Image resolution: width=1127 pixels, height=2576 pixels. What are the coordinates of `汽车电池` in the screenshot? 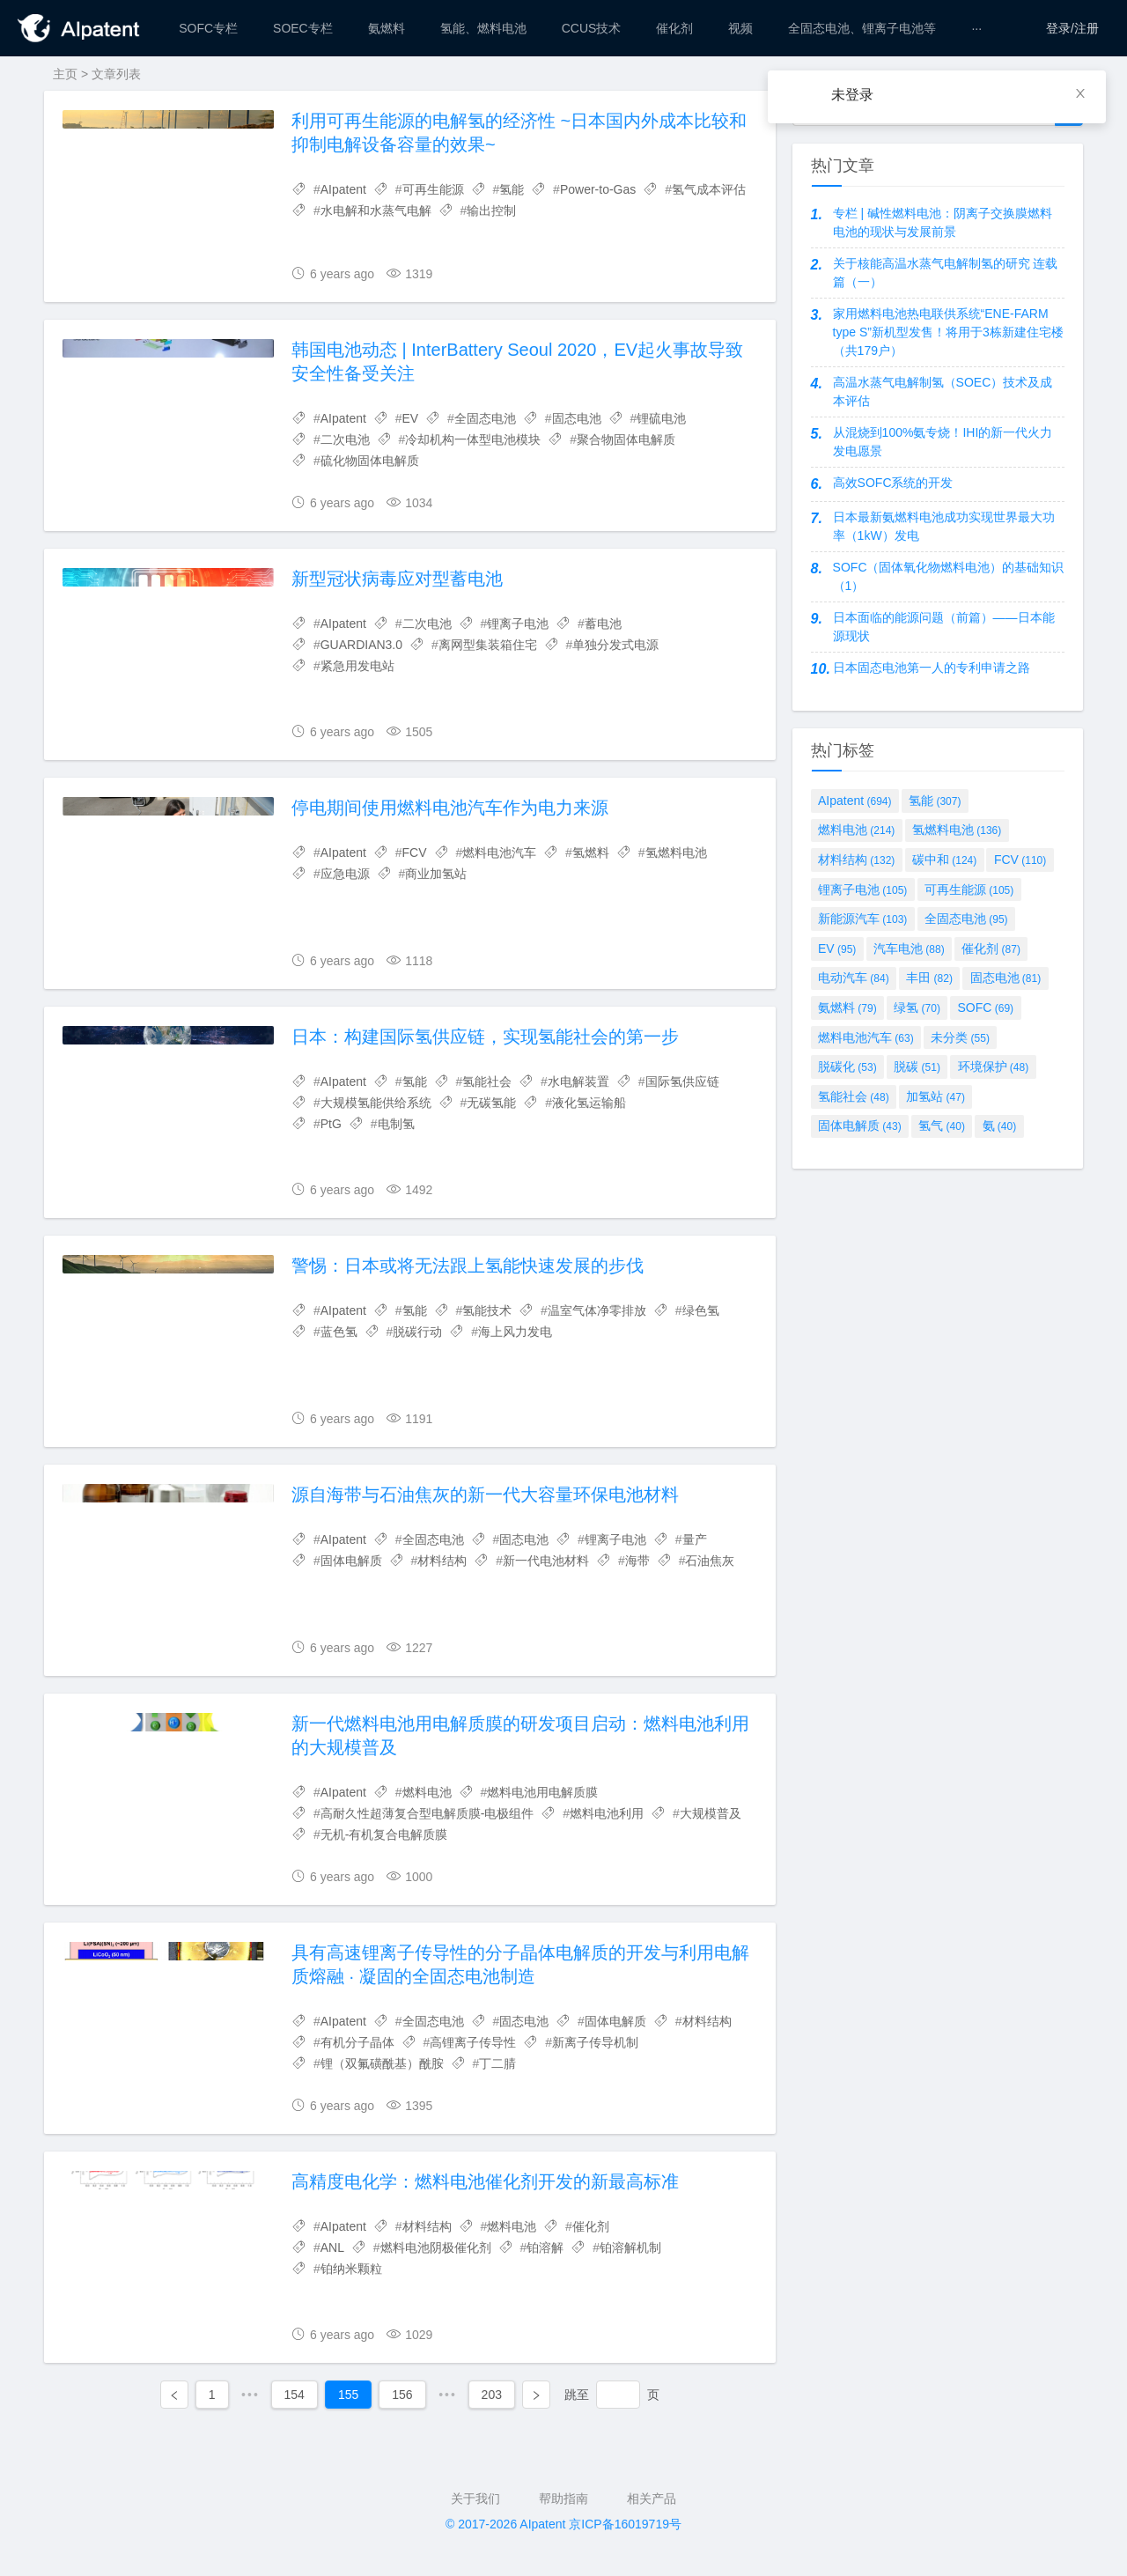 It's located at (909, 948).